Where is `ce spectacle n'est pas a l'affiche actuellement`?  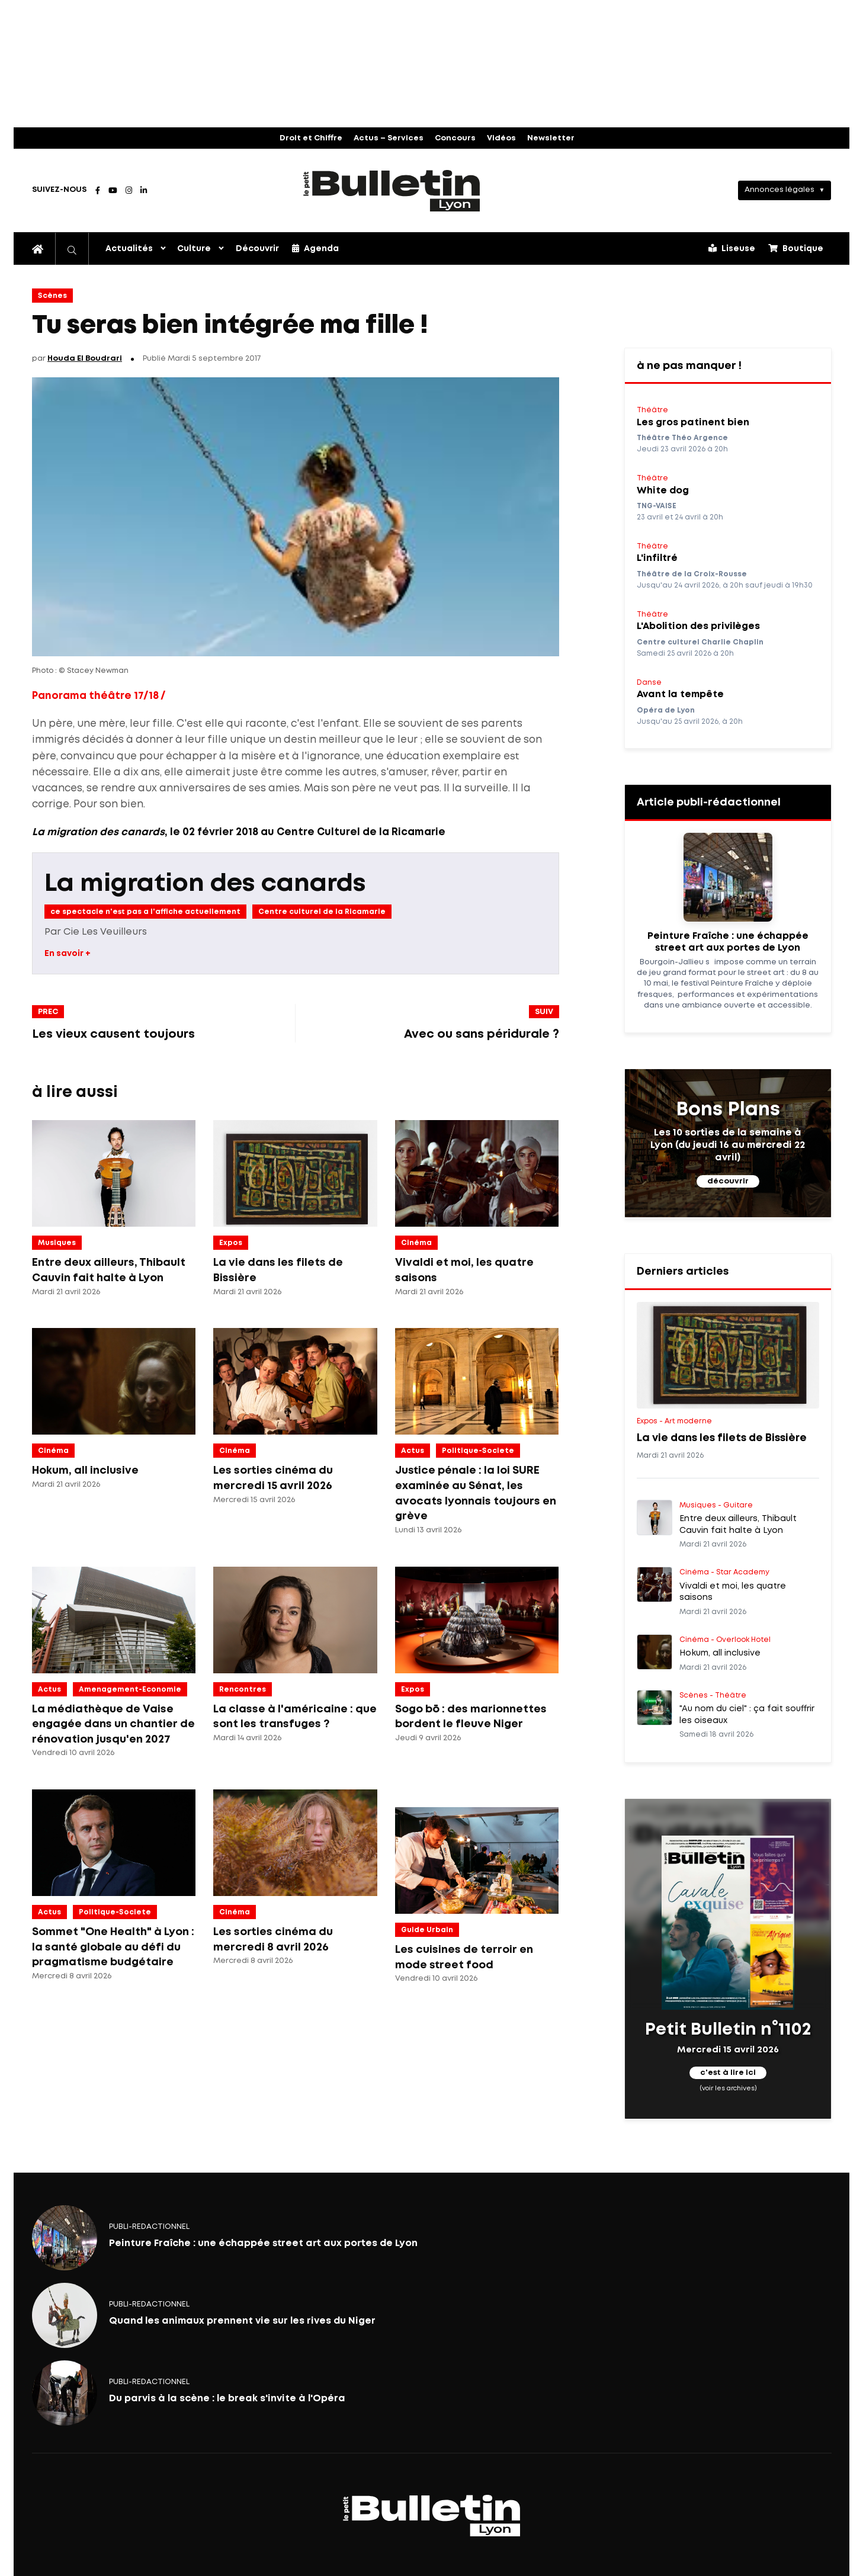
ce spectacle n'est pas a l'affiche actuellement is located at coordinates (145, 912).